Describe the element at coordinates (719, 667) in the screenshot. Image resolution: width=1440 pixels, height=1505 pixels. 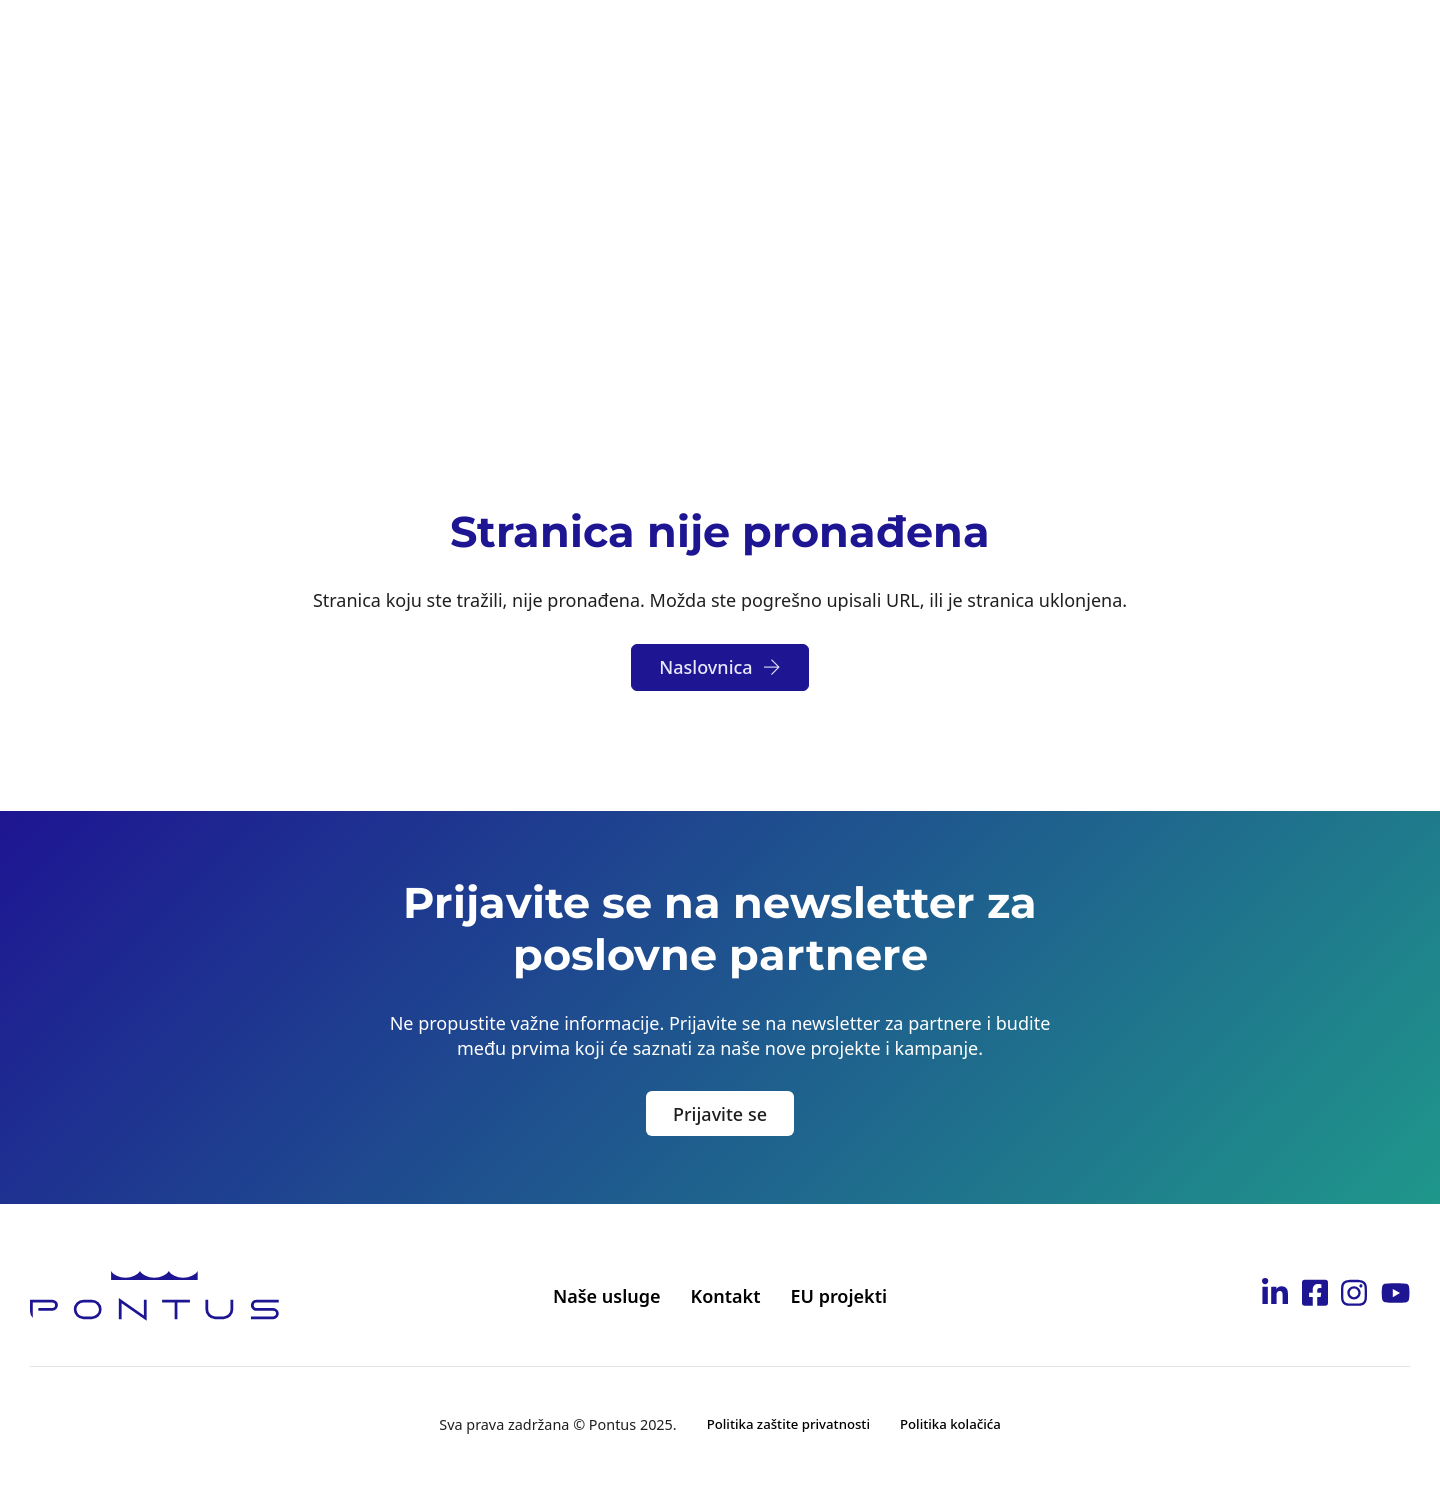
I see `Naslovnica` at that location.